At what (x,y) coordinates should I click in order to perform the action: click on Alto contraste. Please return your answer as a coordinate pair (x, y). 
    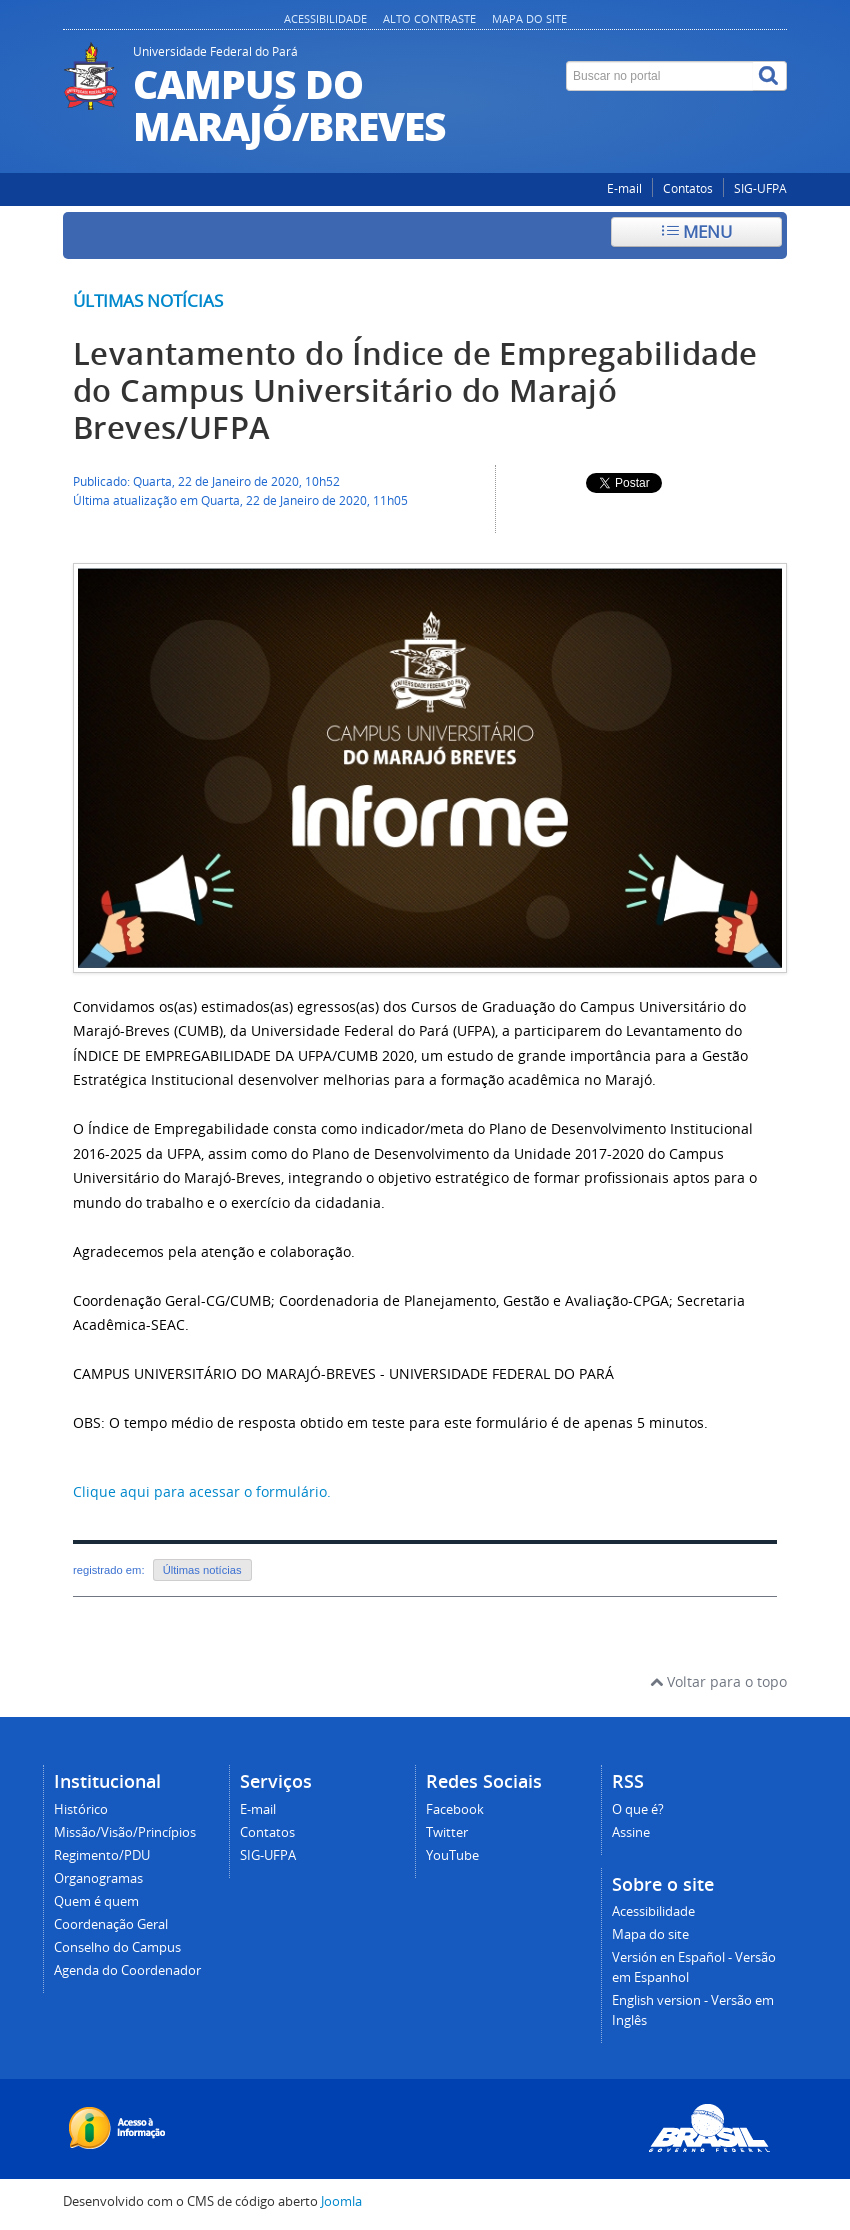
    Looking at the image, I should click on (429, 18).